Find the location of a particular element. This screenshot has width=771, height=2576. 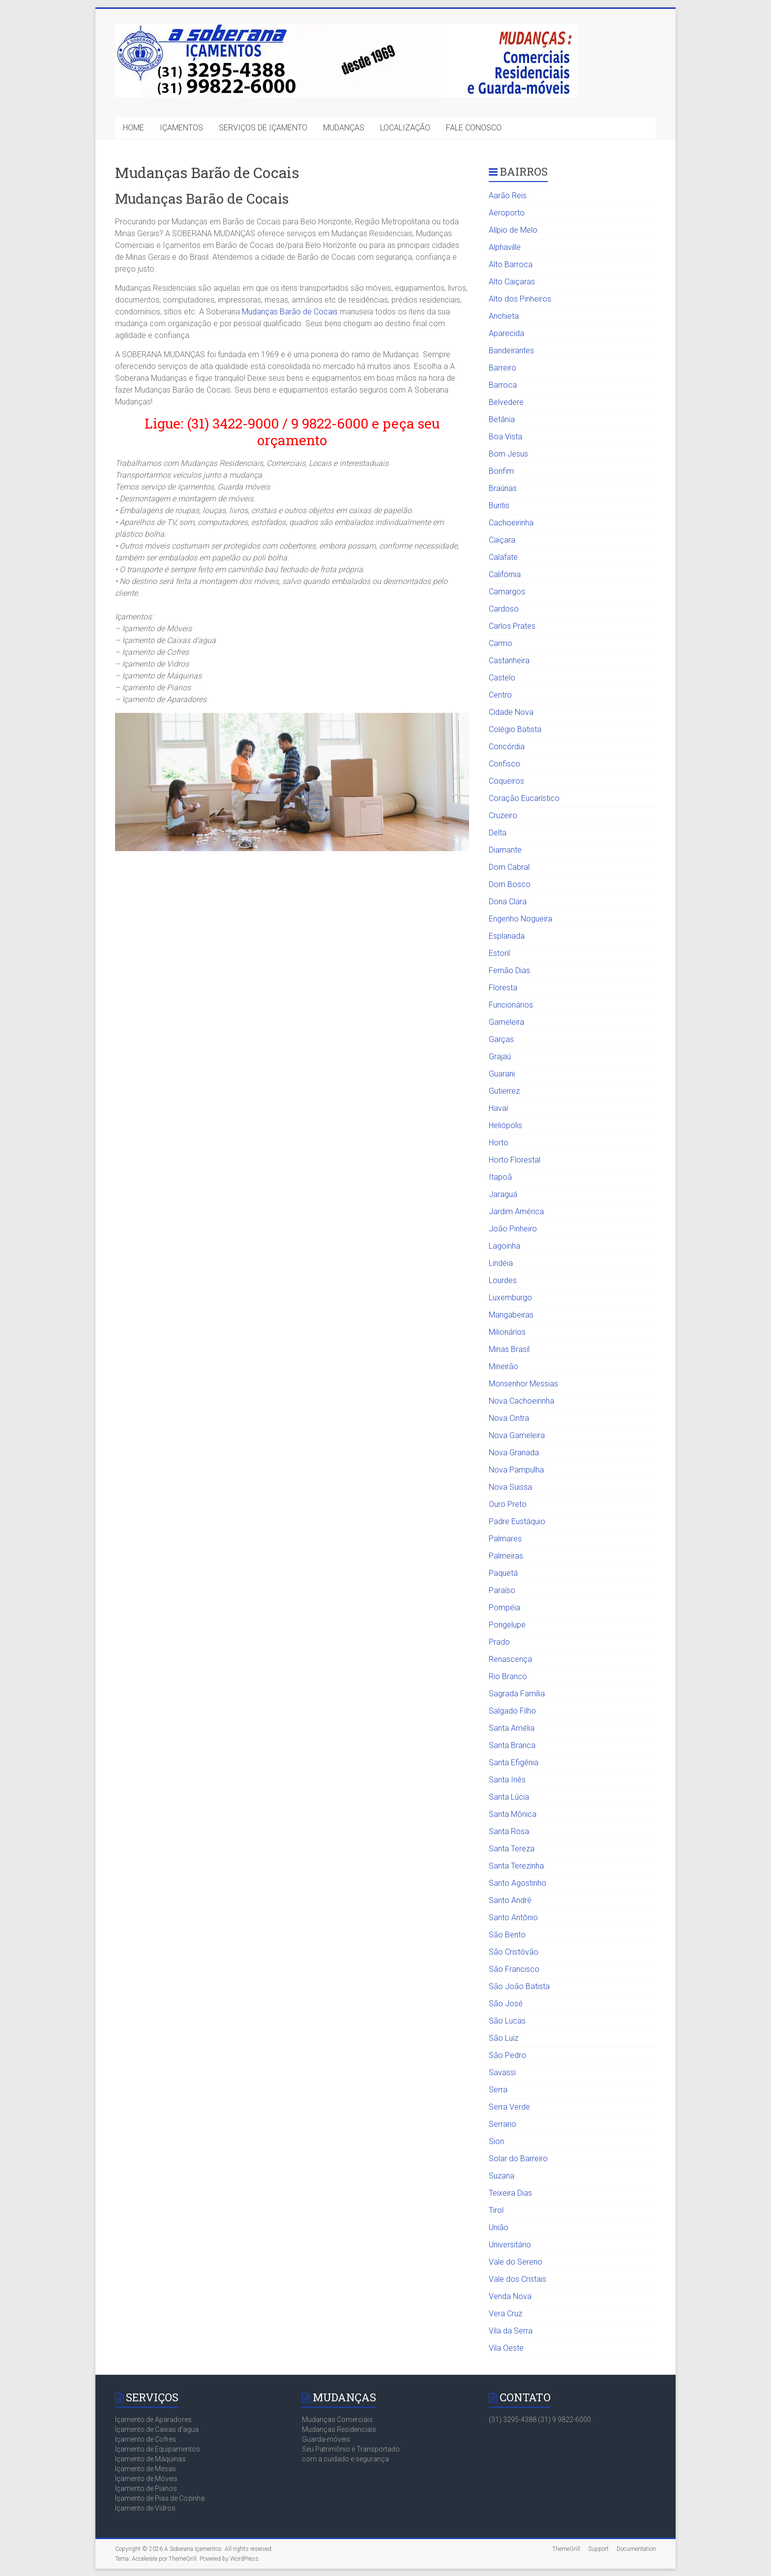

Santo Agostinho is located at coordinates (517, 1883).